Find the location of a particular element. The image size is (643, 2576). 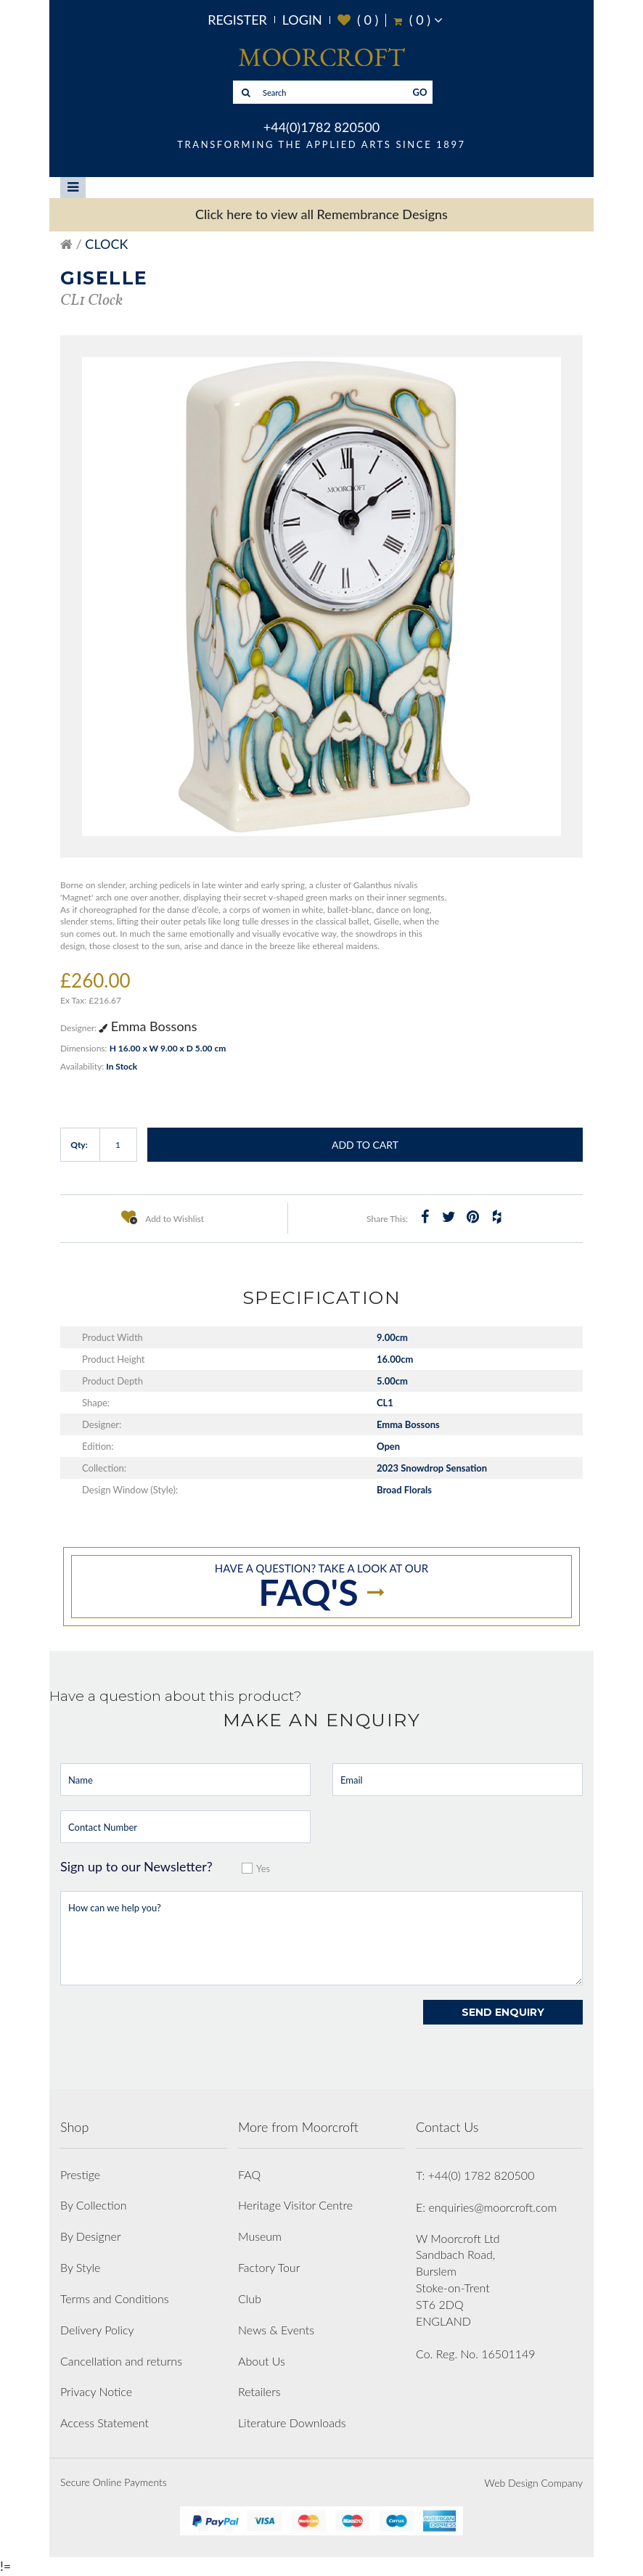

Literature Downloads is located at coordinates (292, 2422).